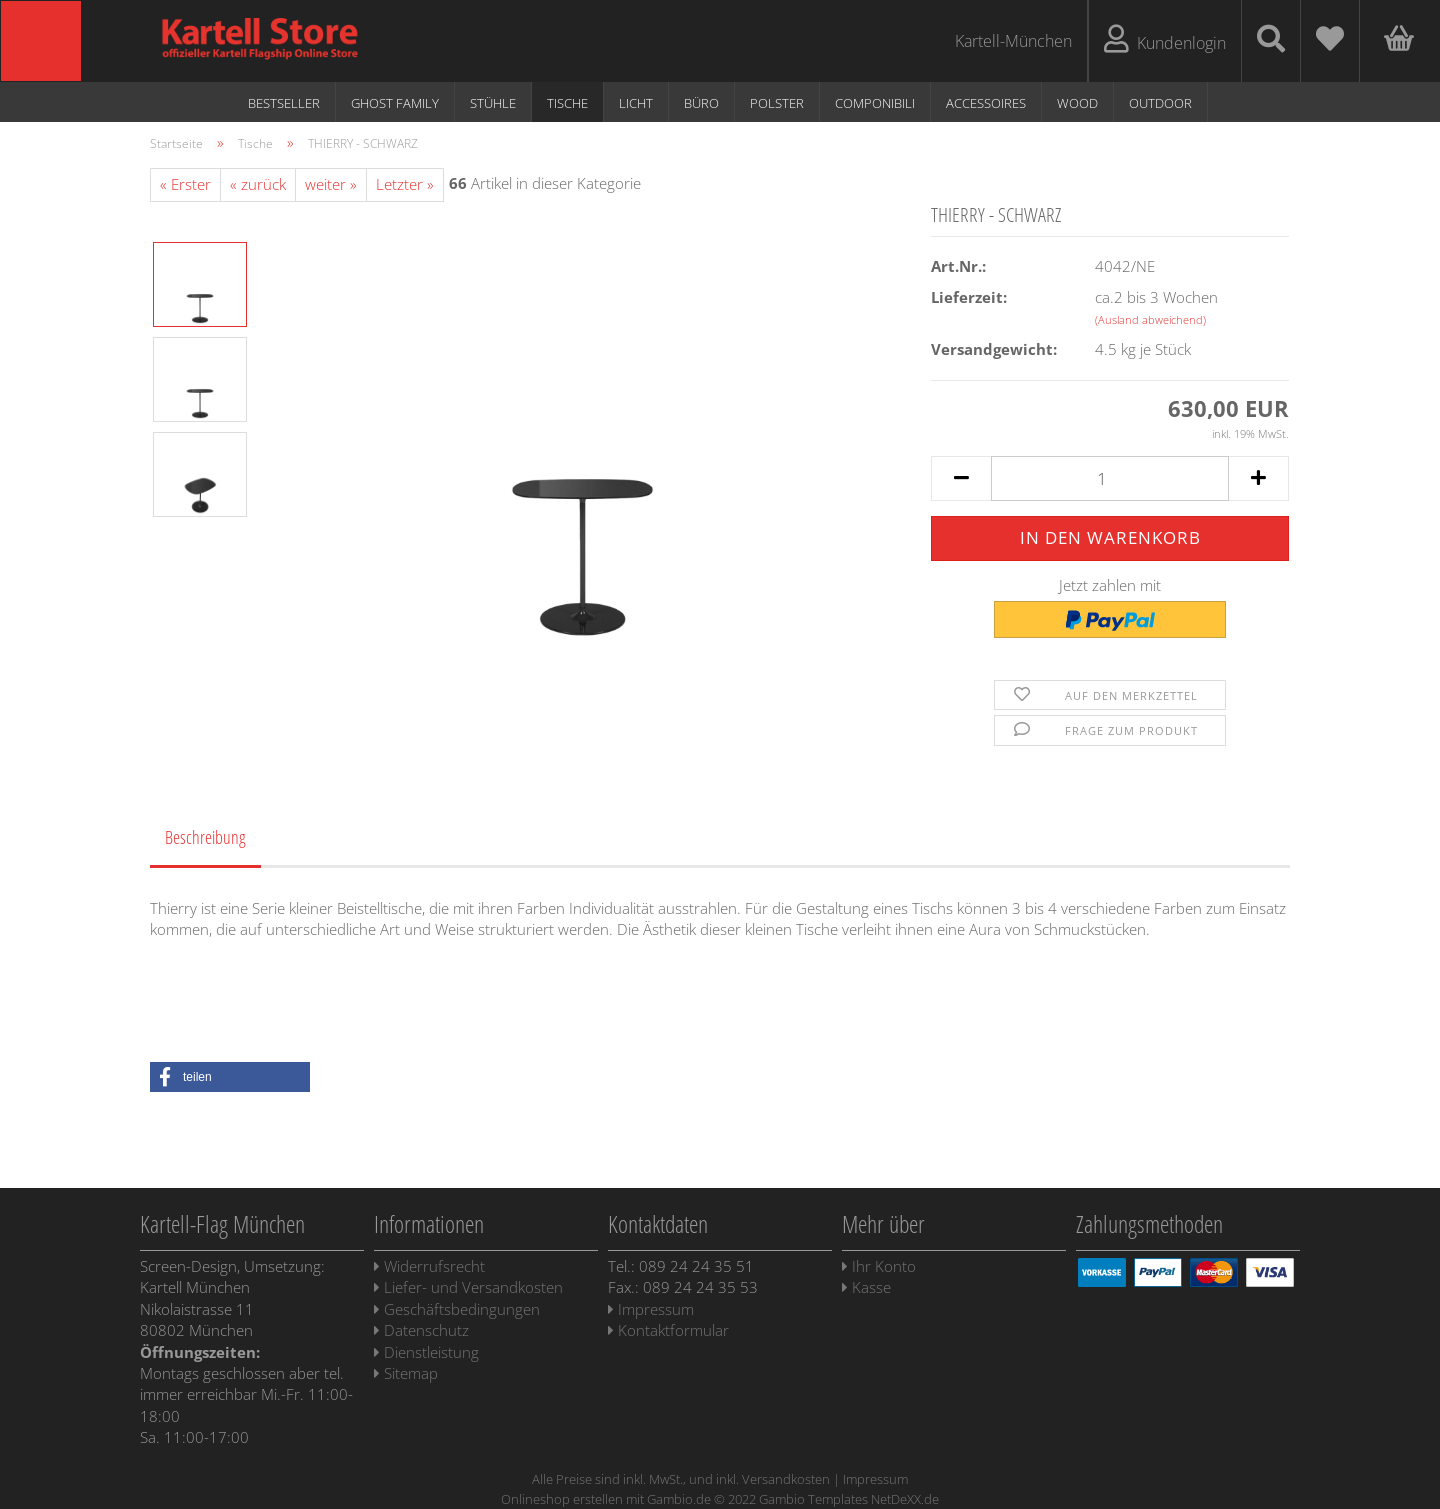 The image size is (1440, 1509). What do you see at coordinates (986, 103) in the screenshot?
I see `Accessoires` at bounding box center [986, 103].